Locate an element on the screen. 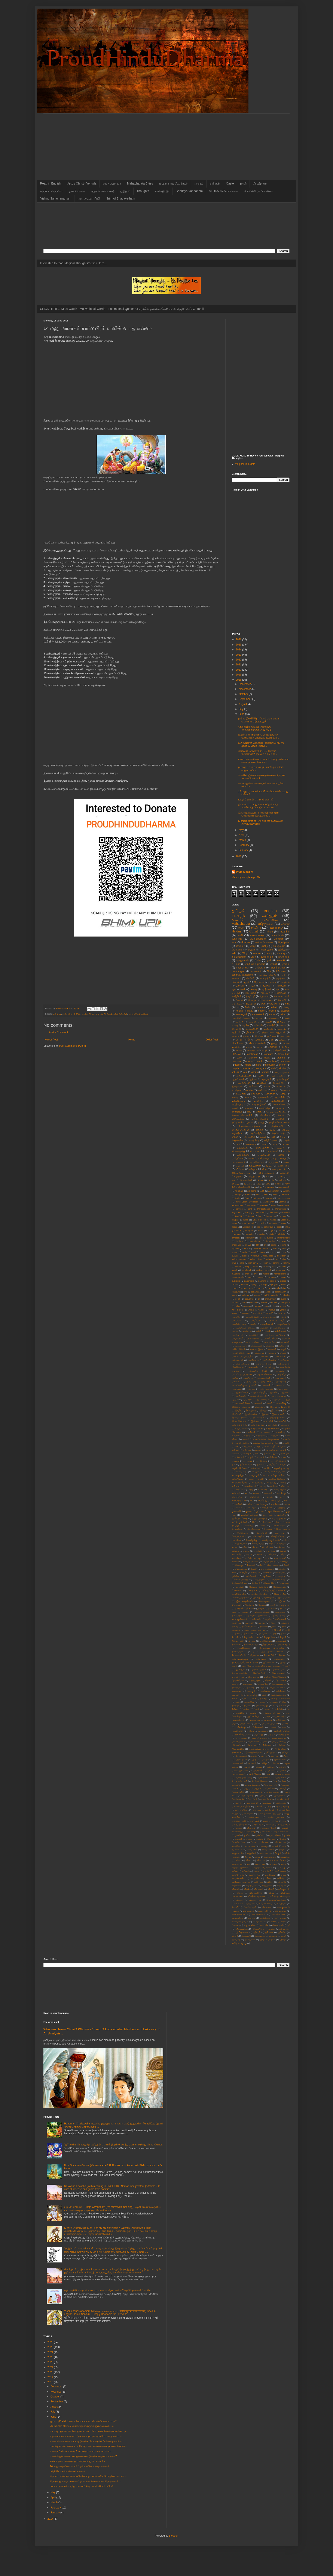  ஆகாயம் is located at coordinates (280, 1385).